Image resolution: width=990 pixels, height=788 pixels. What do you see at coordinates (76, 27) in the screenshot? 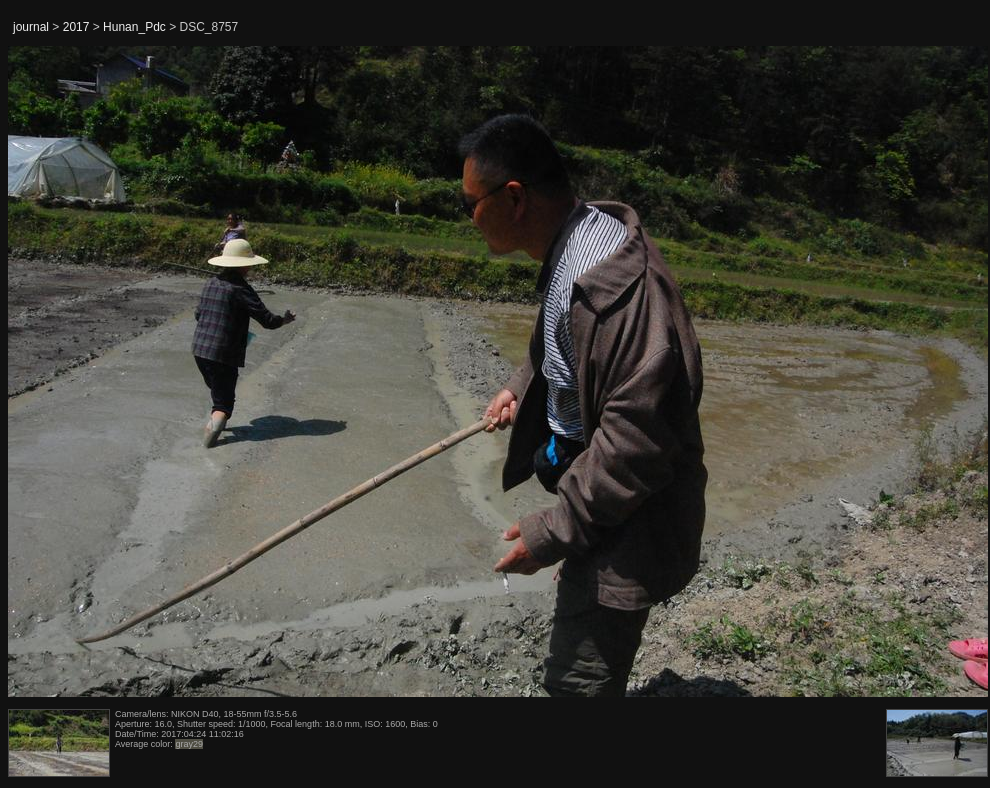
I see `2017` at bounding box center [76, 27].